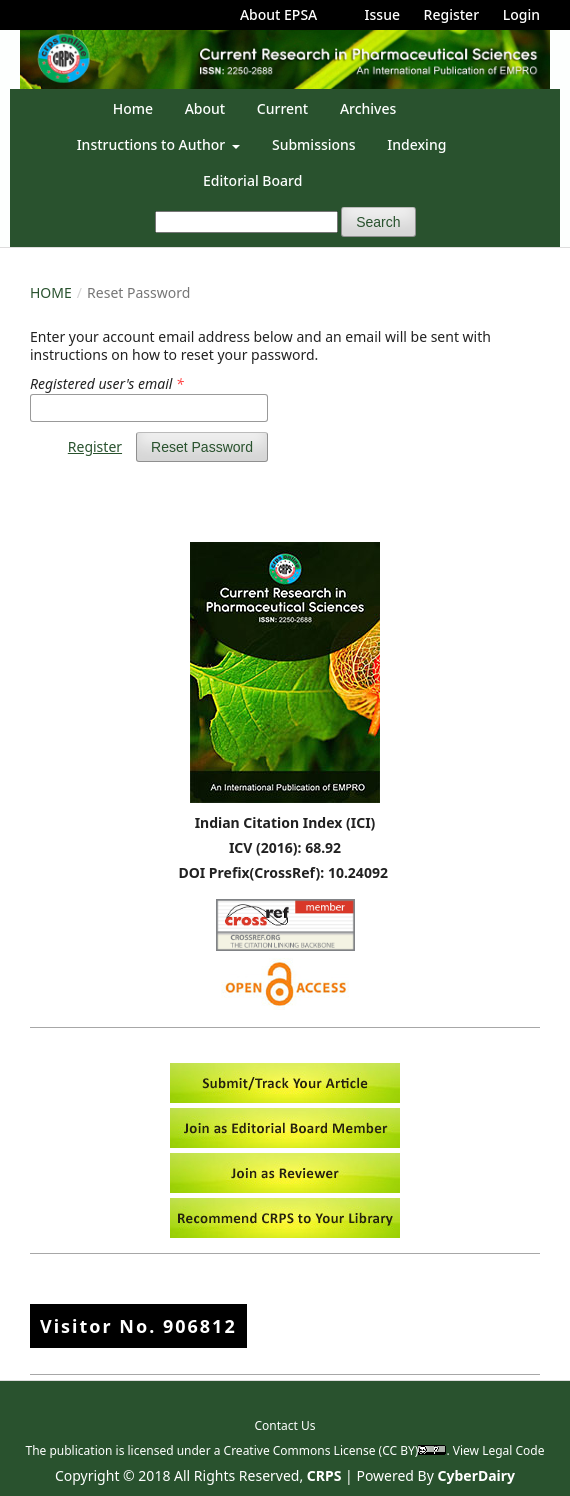 The image size is (570, 1496). I want to click on [Search Query], so click(246, 222).